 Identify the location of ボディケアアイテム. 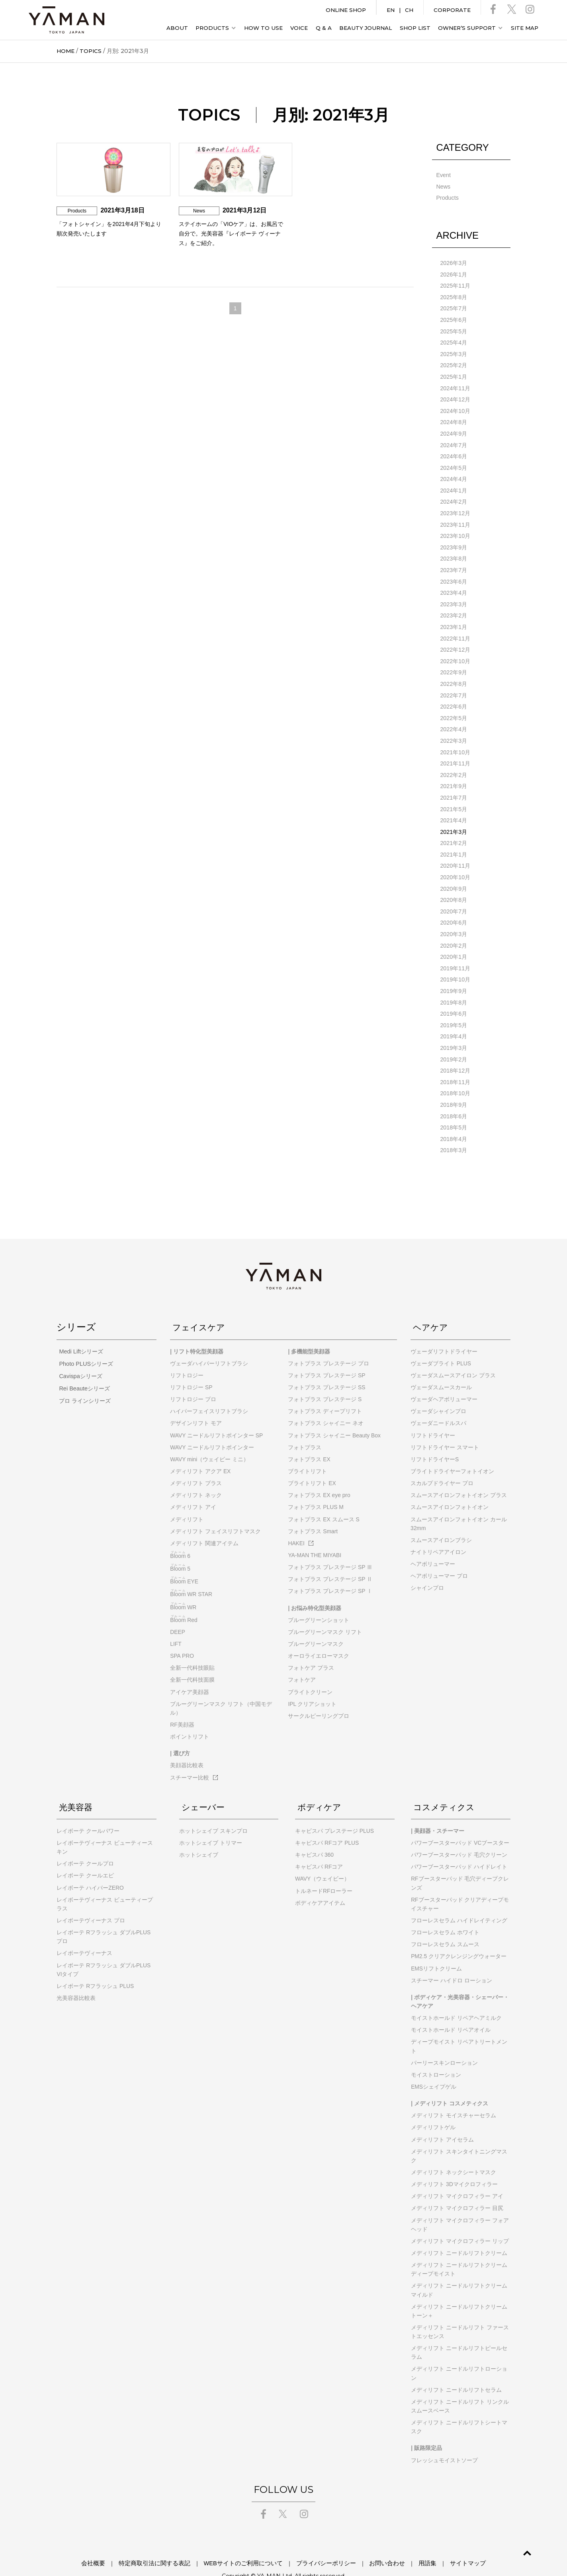
(320, 1883).